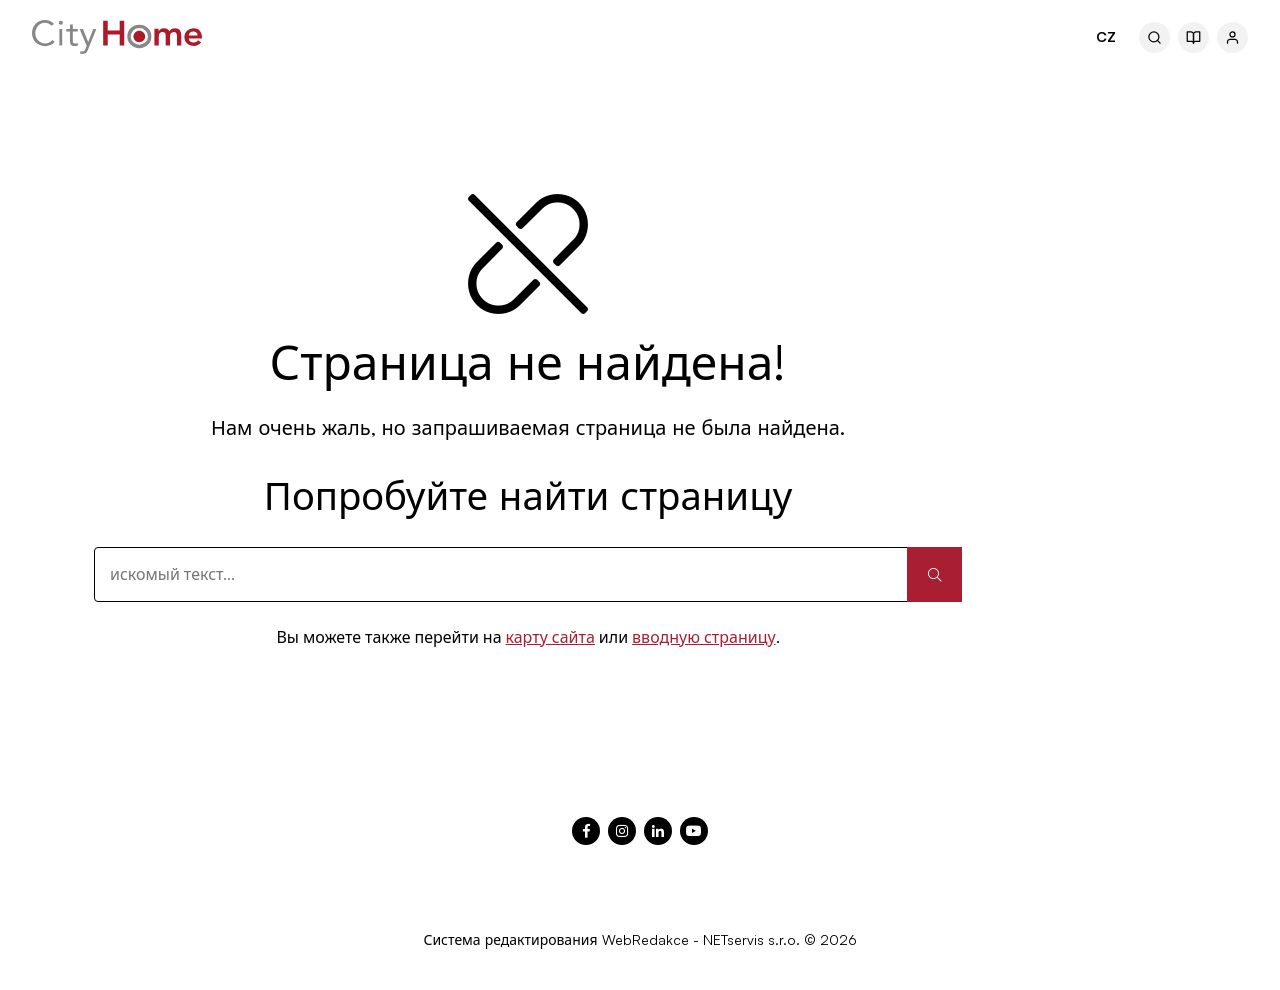 The width and height of the screenshot is (1280, 990). What do you see at coordinates (550, 637) in the screenshot?
I see `карту сайта` at bounding box center [550, 637].